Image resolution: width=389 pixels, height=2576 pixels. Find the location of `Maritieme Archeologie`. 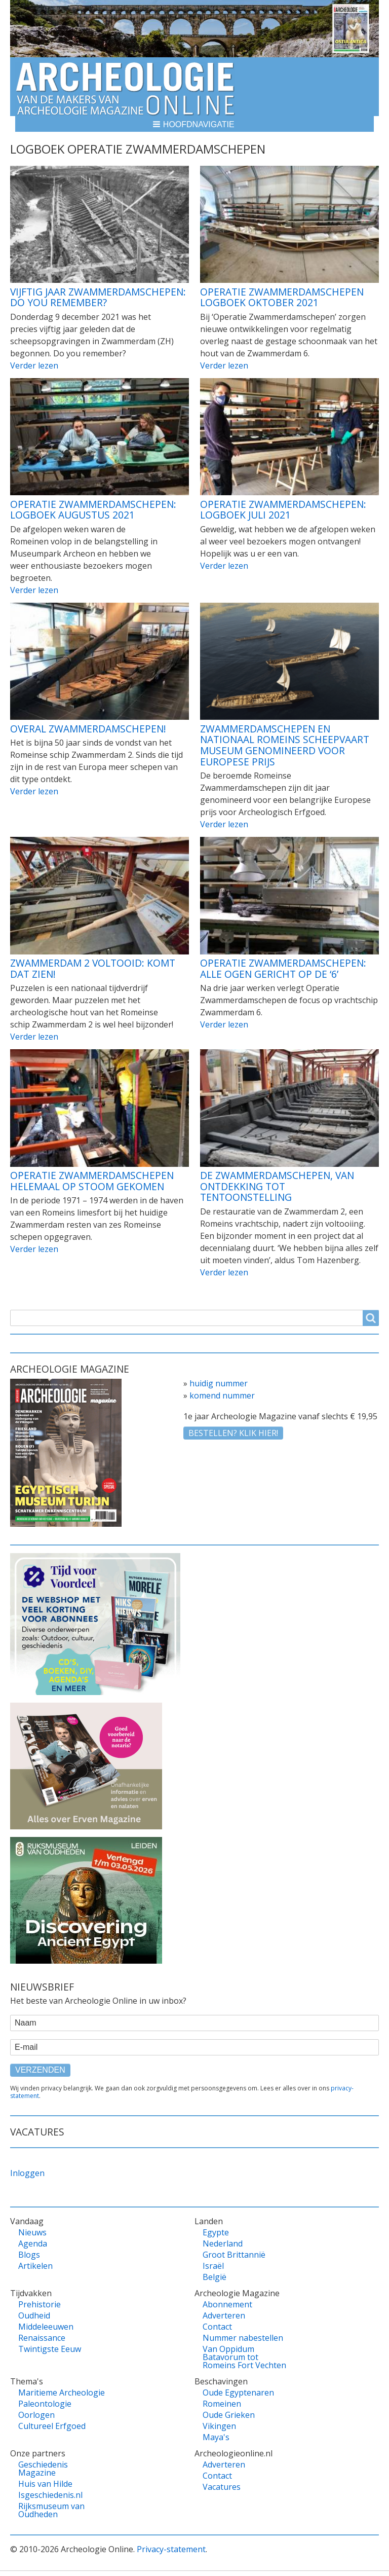

Maritieme Archeologie is located at coordinates (61, 2392).